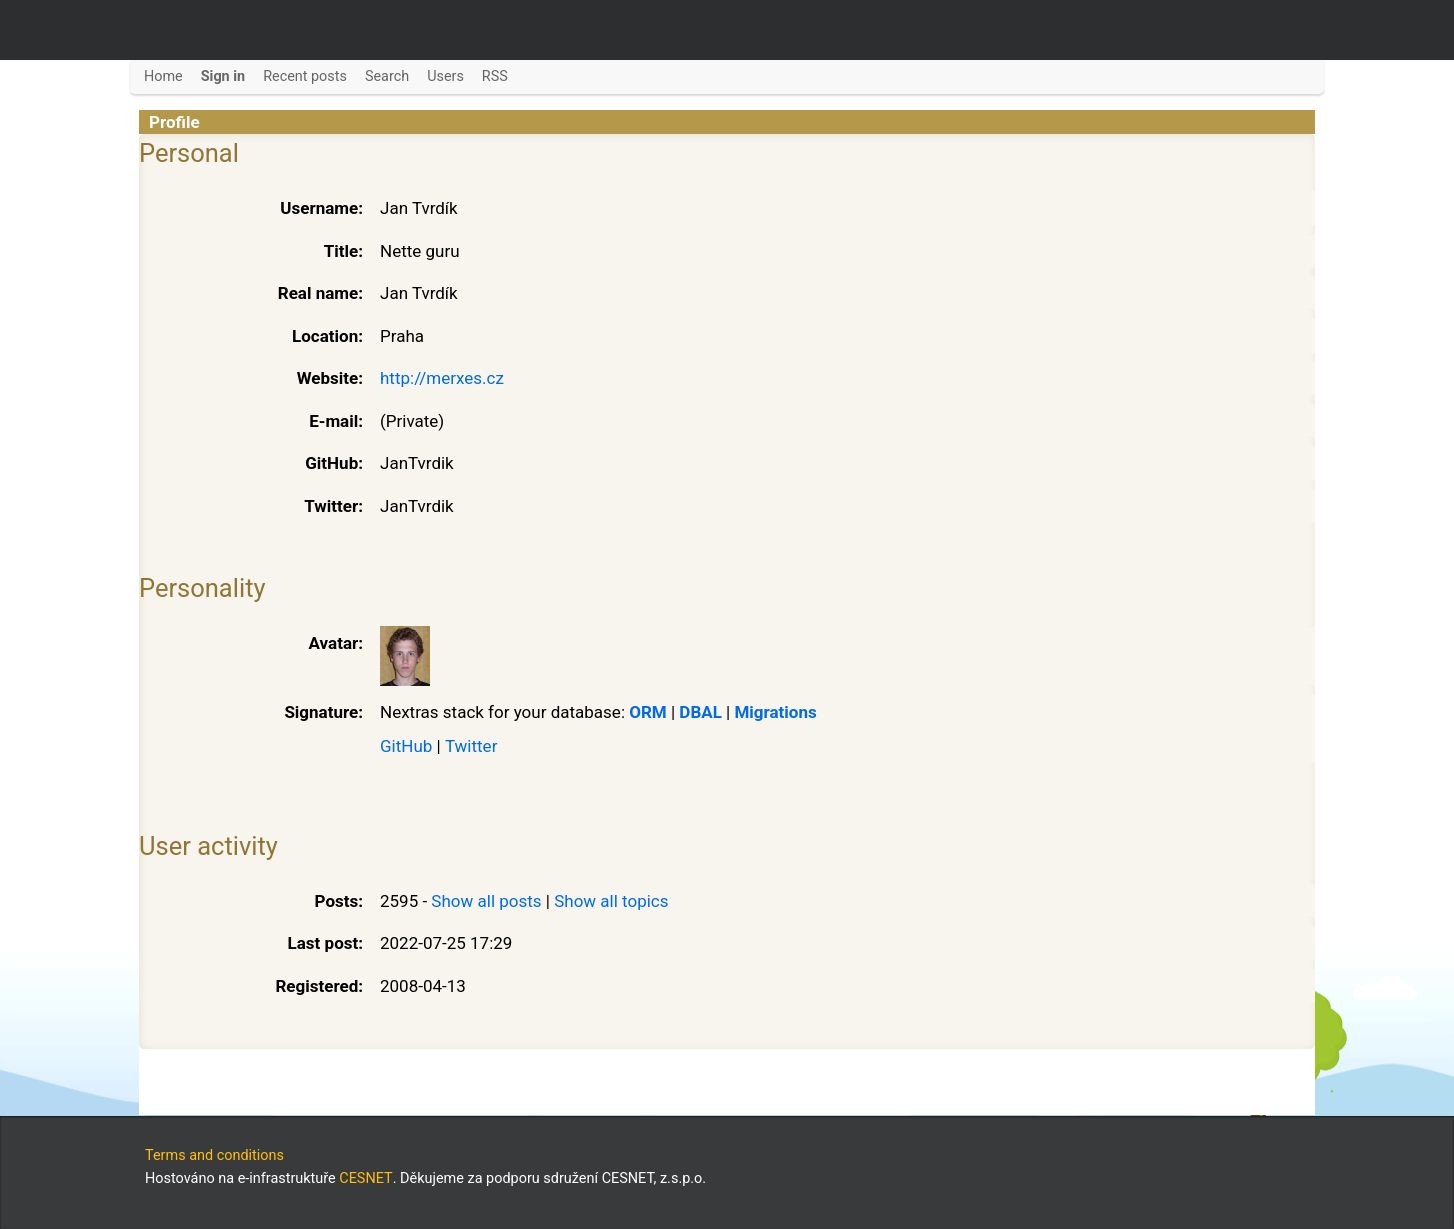  Describe the element at coordinates (406, 746) in the screenshot. I see `GitHub` at that location.